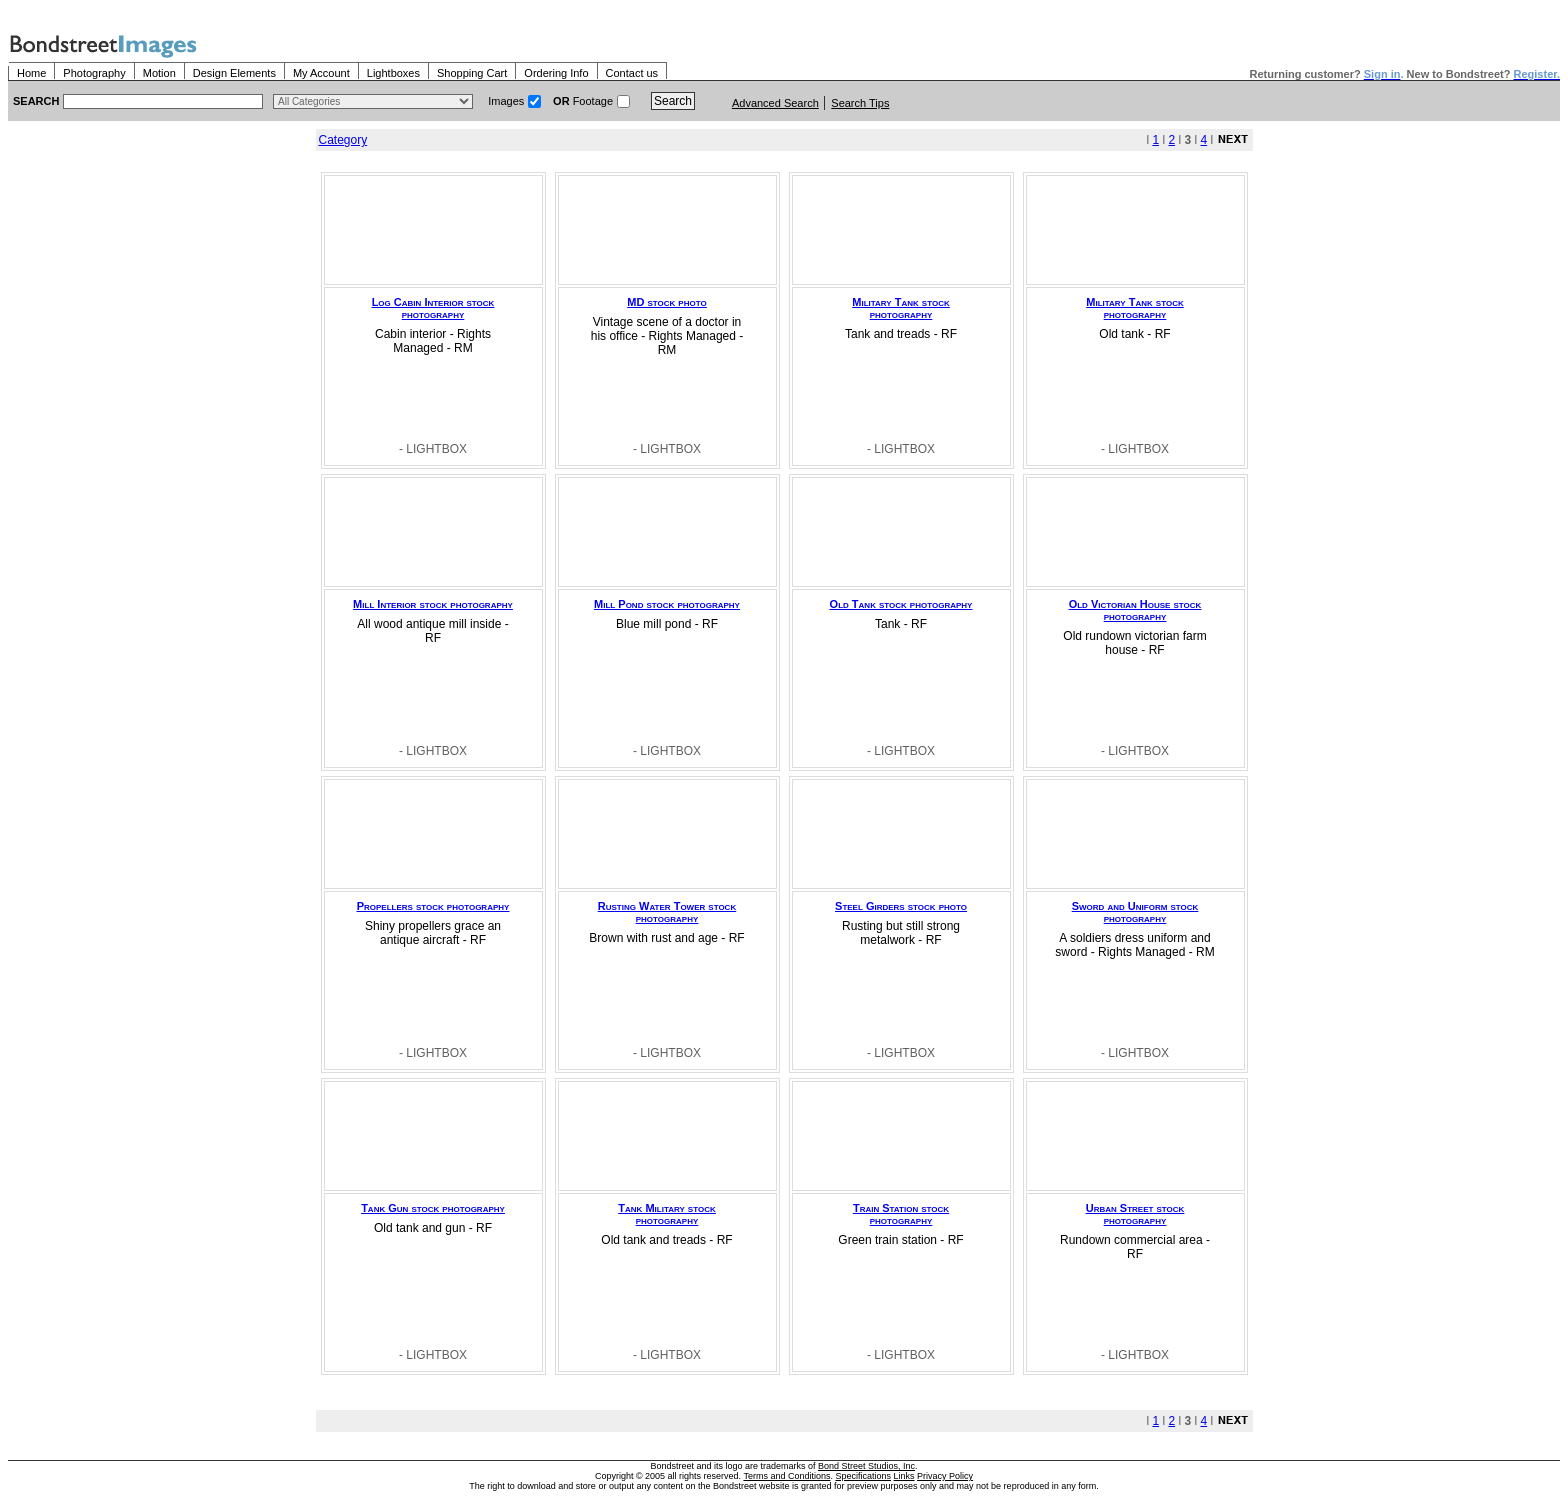 This screenshot has height=1499, width=1568. Describe the element at coordinates (666, 302) in the screenshot. I see `MD stock photo` at that location.